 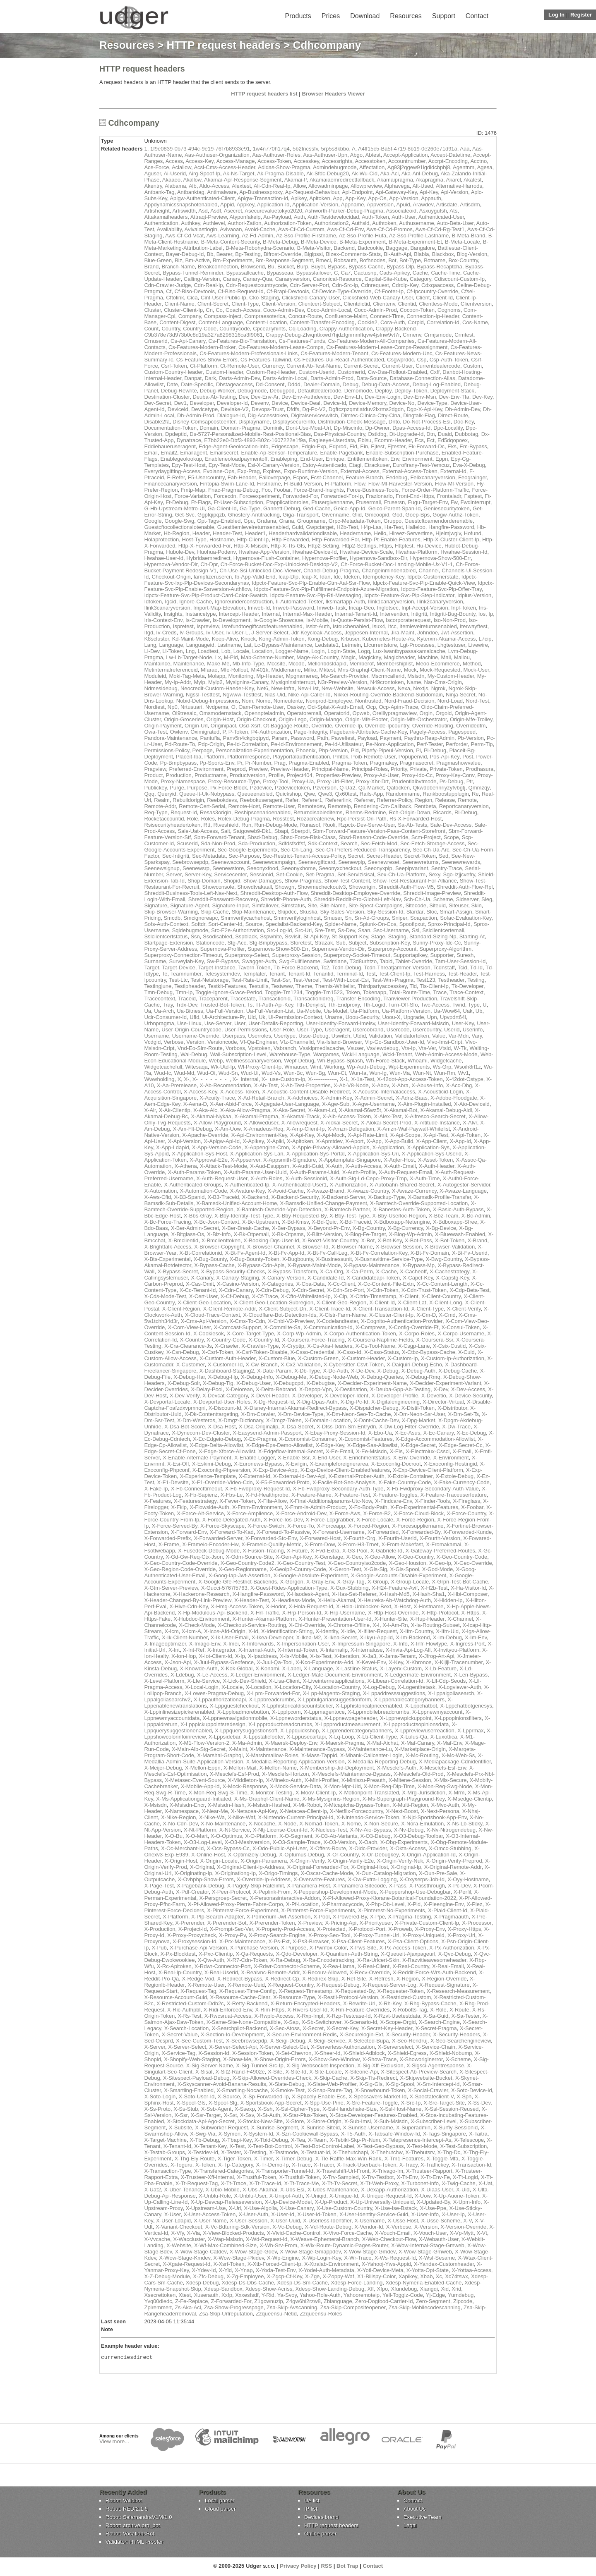 What do you see at coordinates (347, 1724) in the screenshot?
I see `X-Lppproductmeasurement` at bounding box center [347, 1724].